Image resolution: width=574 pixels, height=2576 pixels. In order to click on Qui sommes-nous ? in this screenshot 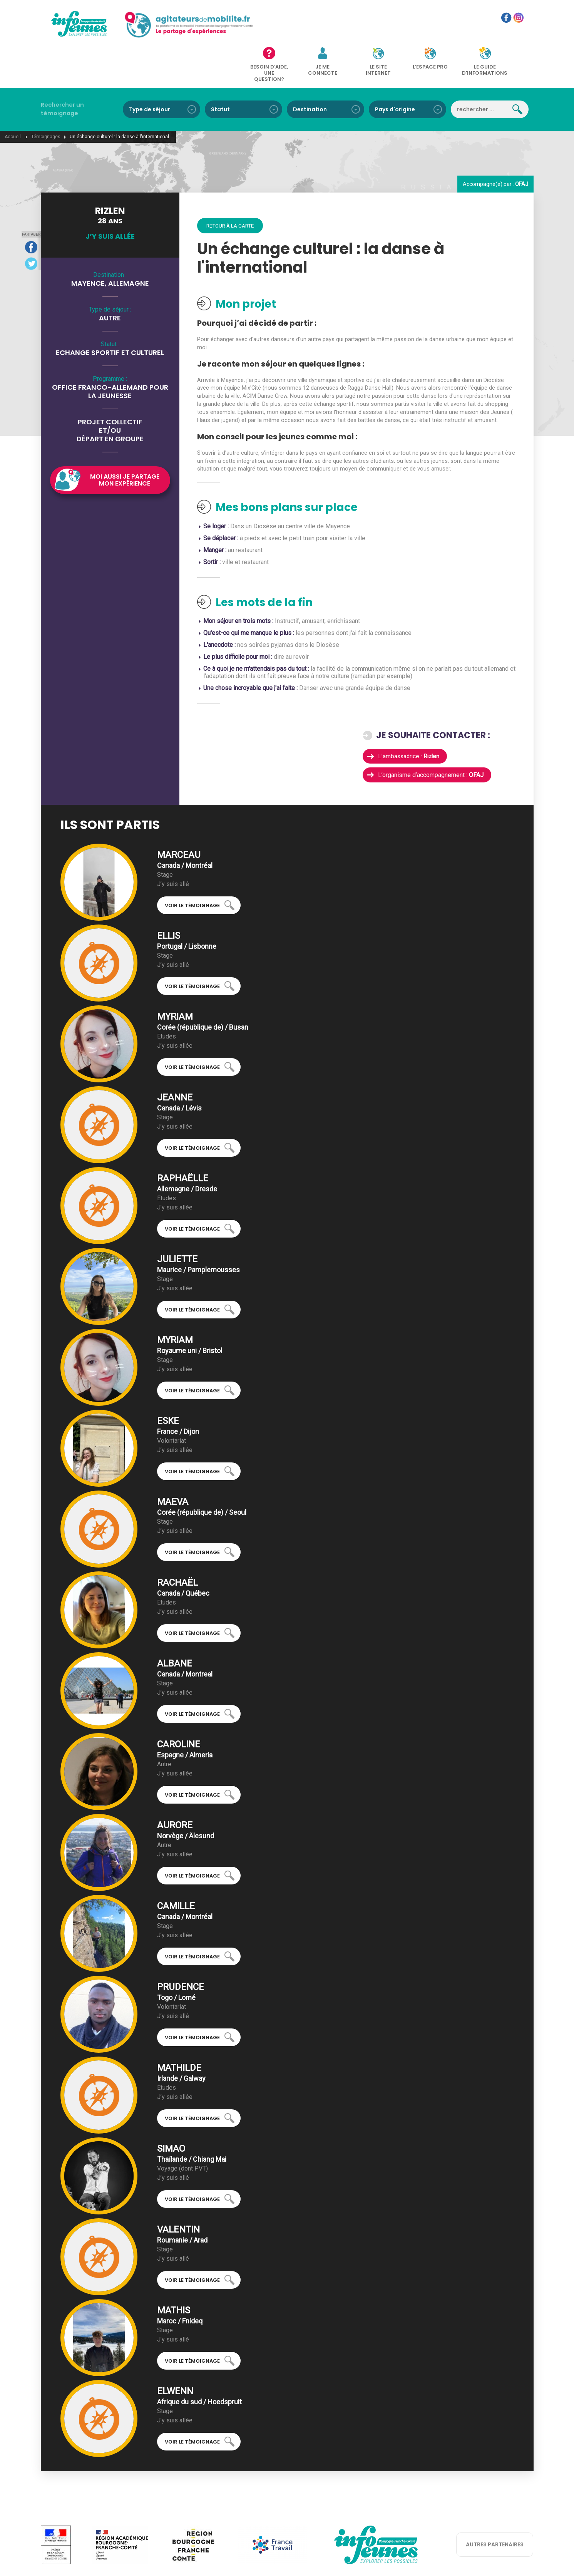, I will do `click(207, 2559)`.